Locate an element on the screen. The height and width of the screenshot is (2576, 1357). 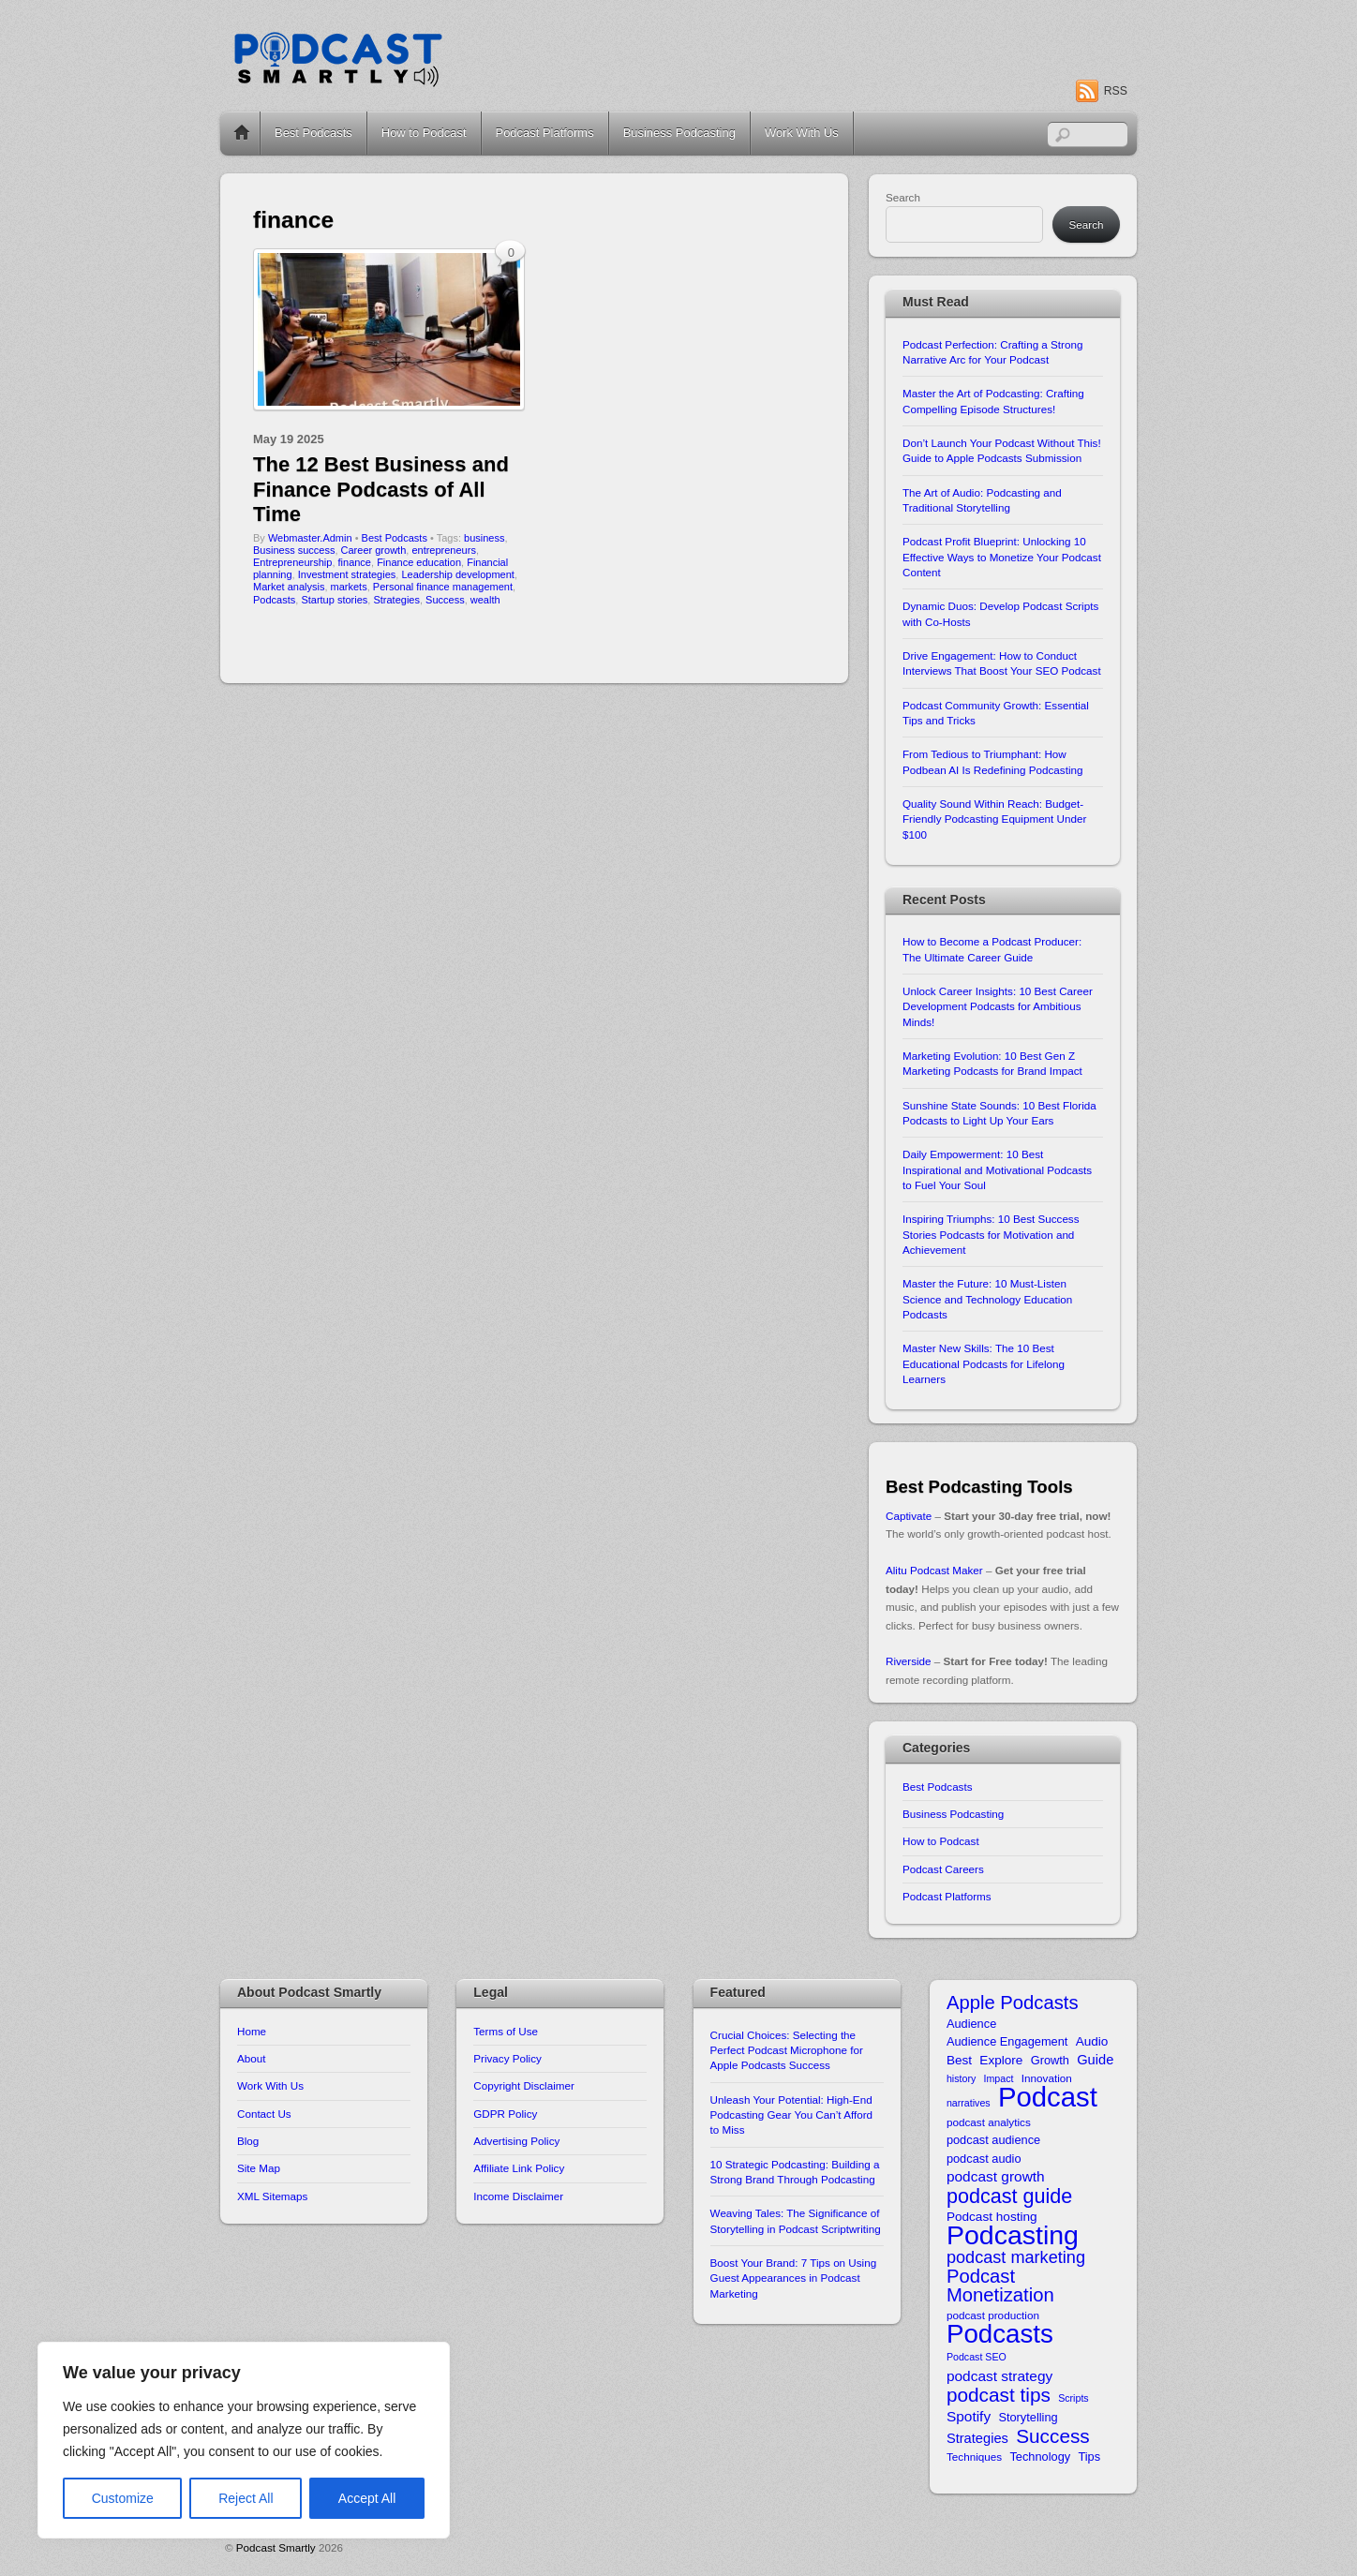
Work With Us is located at coordinates (802, 133).